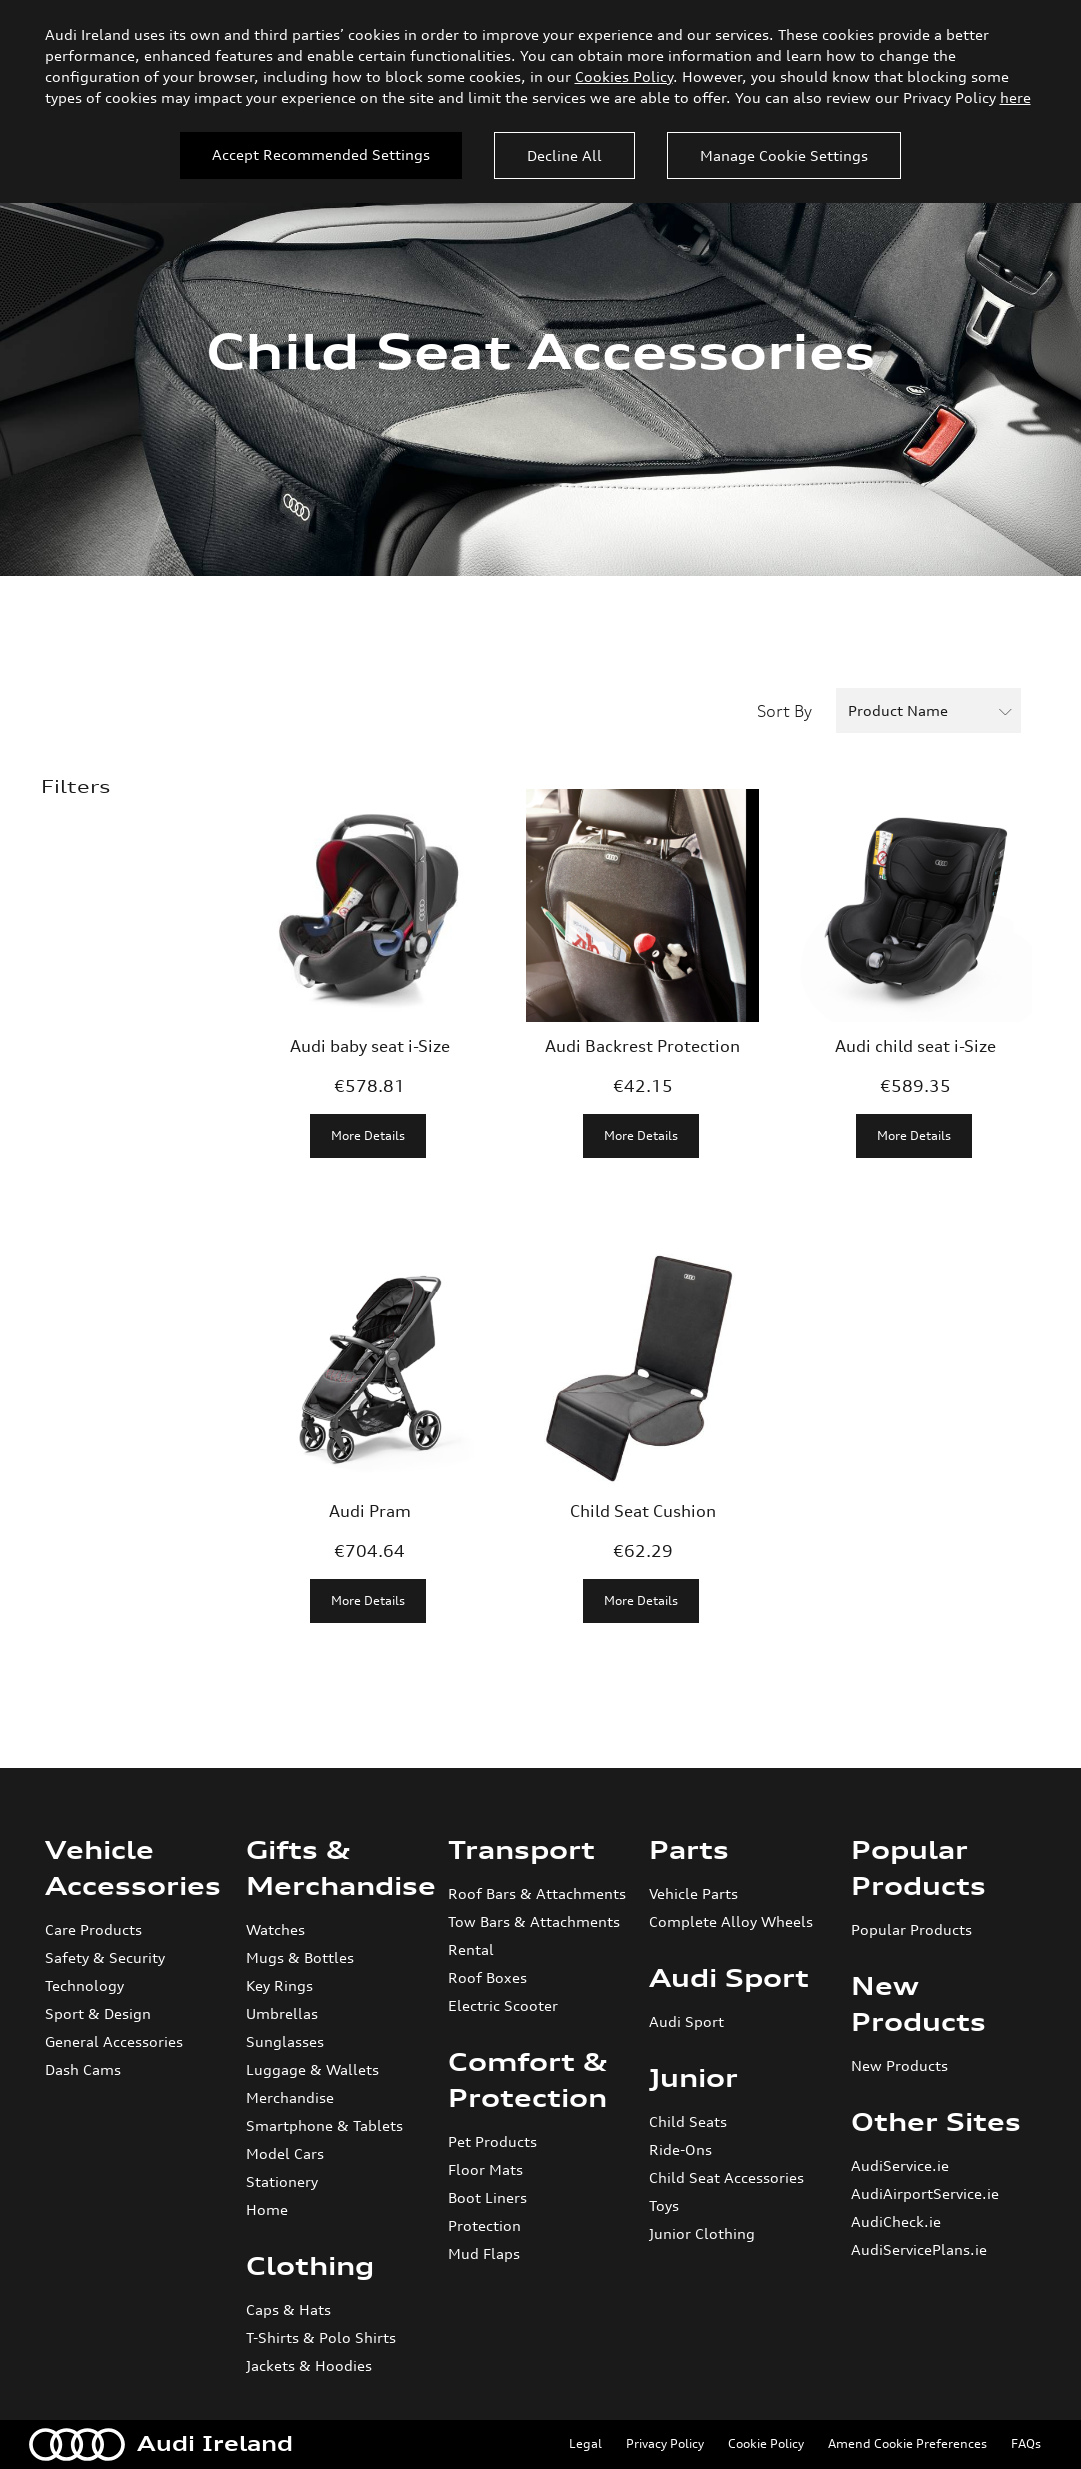  I want to click on Vehicle Parts, so click(693, 1893).